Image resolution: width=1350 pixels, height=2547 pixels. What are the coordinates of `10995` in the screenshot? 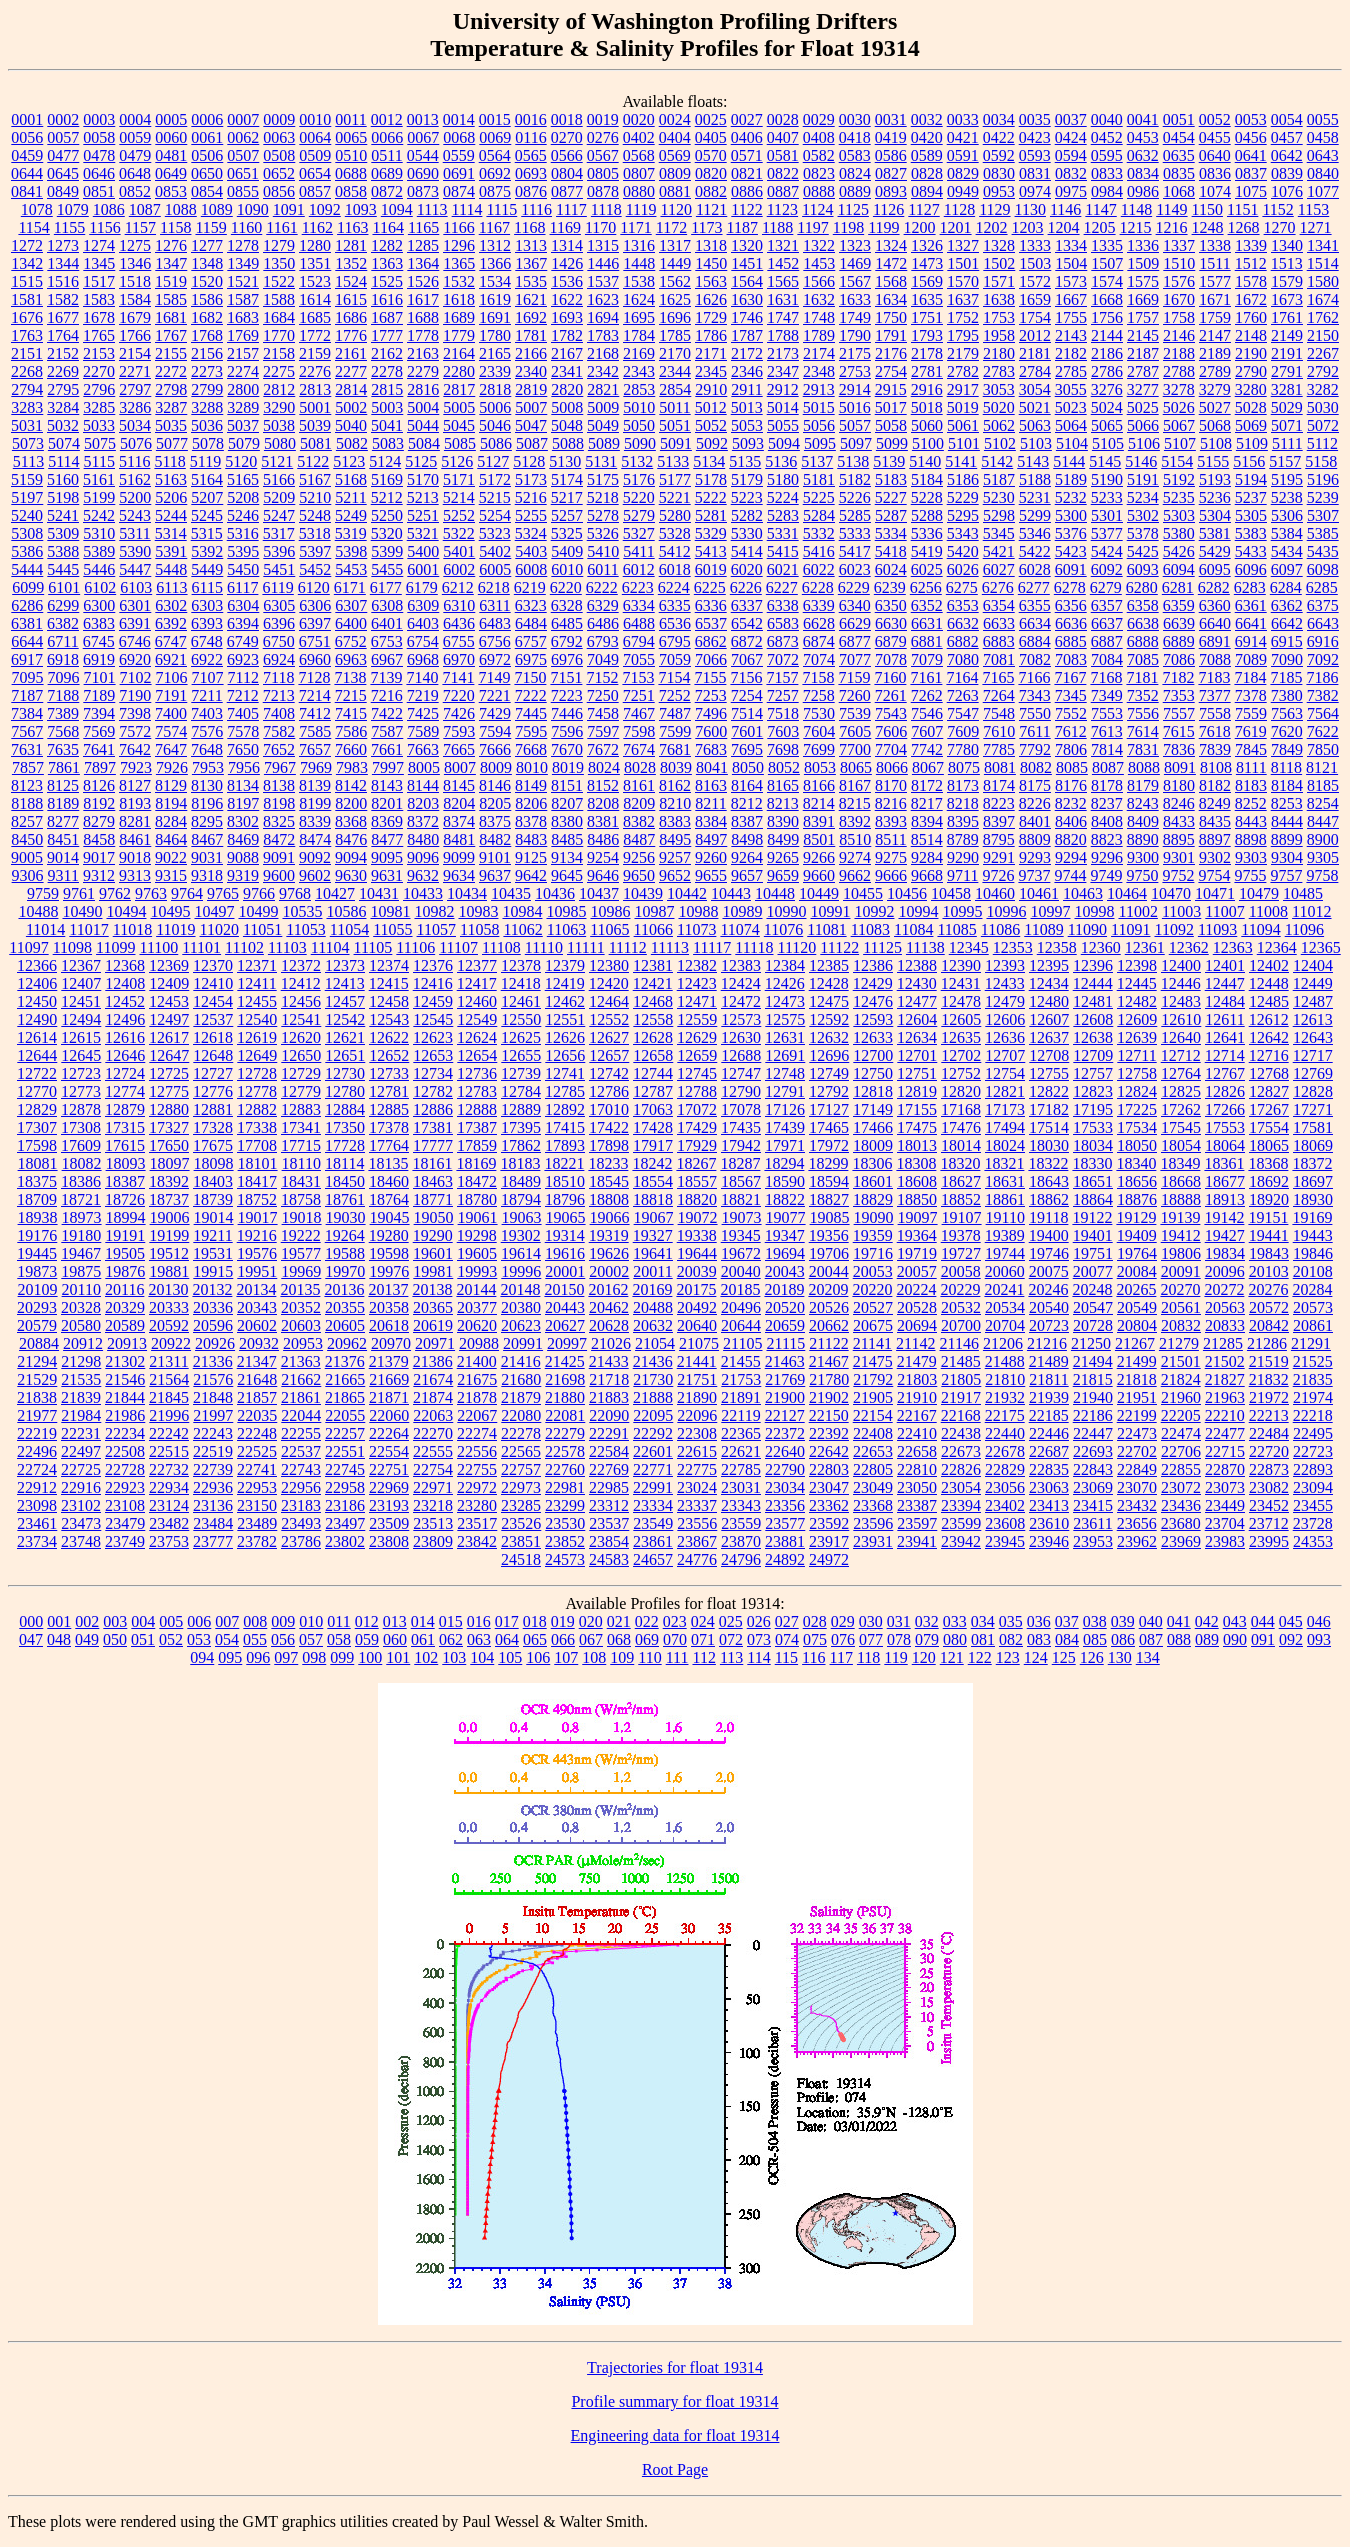 It's located at (962, 911).